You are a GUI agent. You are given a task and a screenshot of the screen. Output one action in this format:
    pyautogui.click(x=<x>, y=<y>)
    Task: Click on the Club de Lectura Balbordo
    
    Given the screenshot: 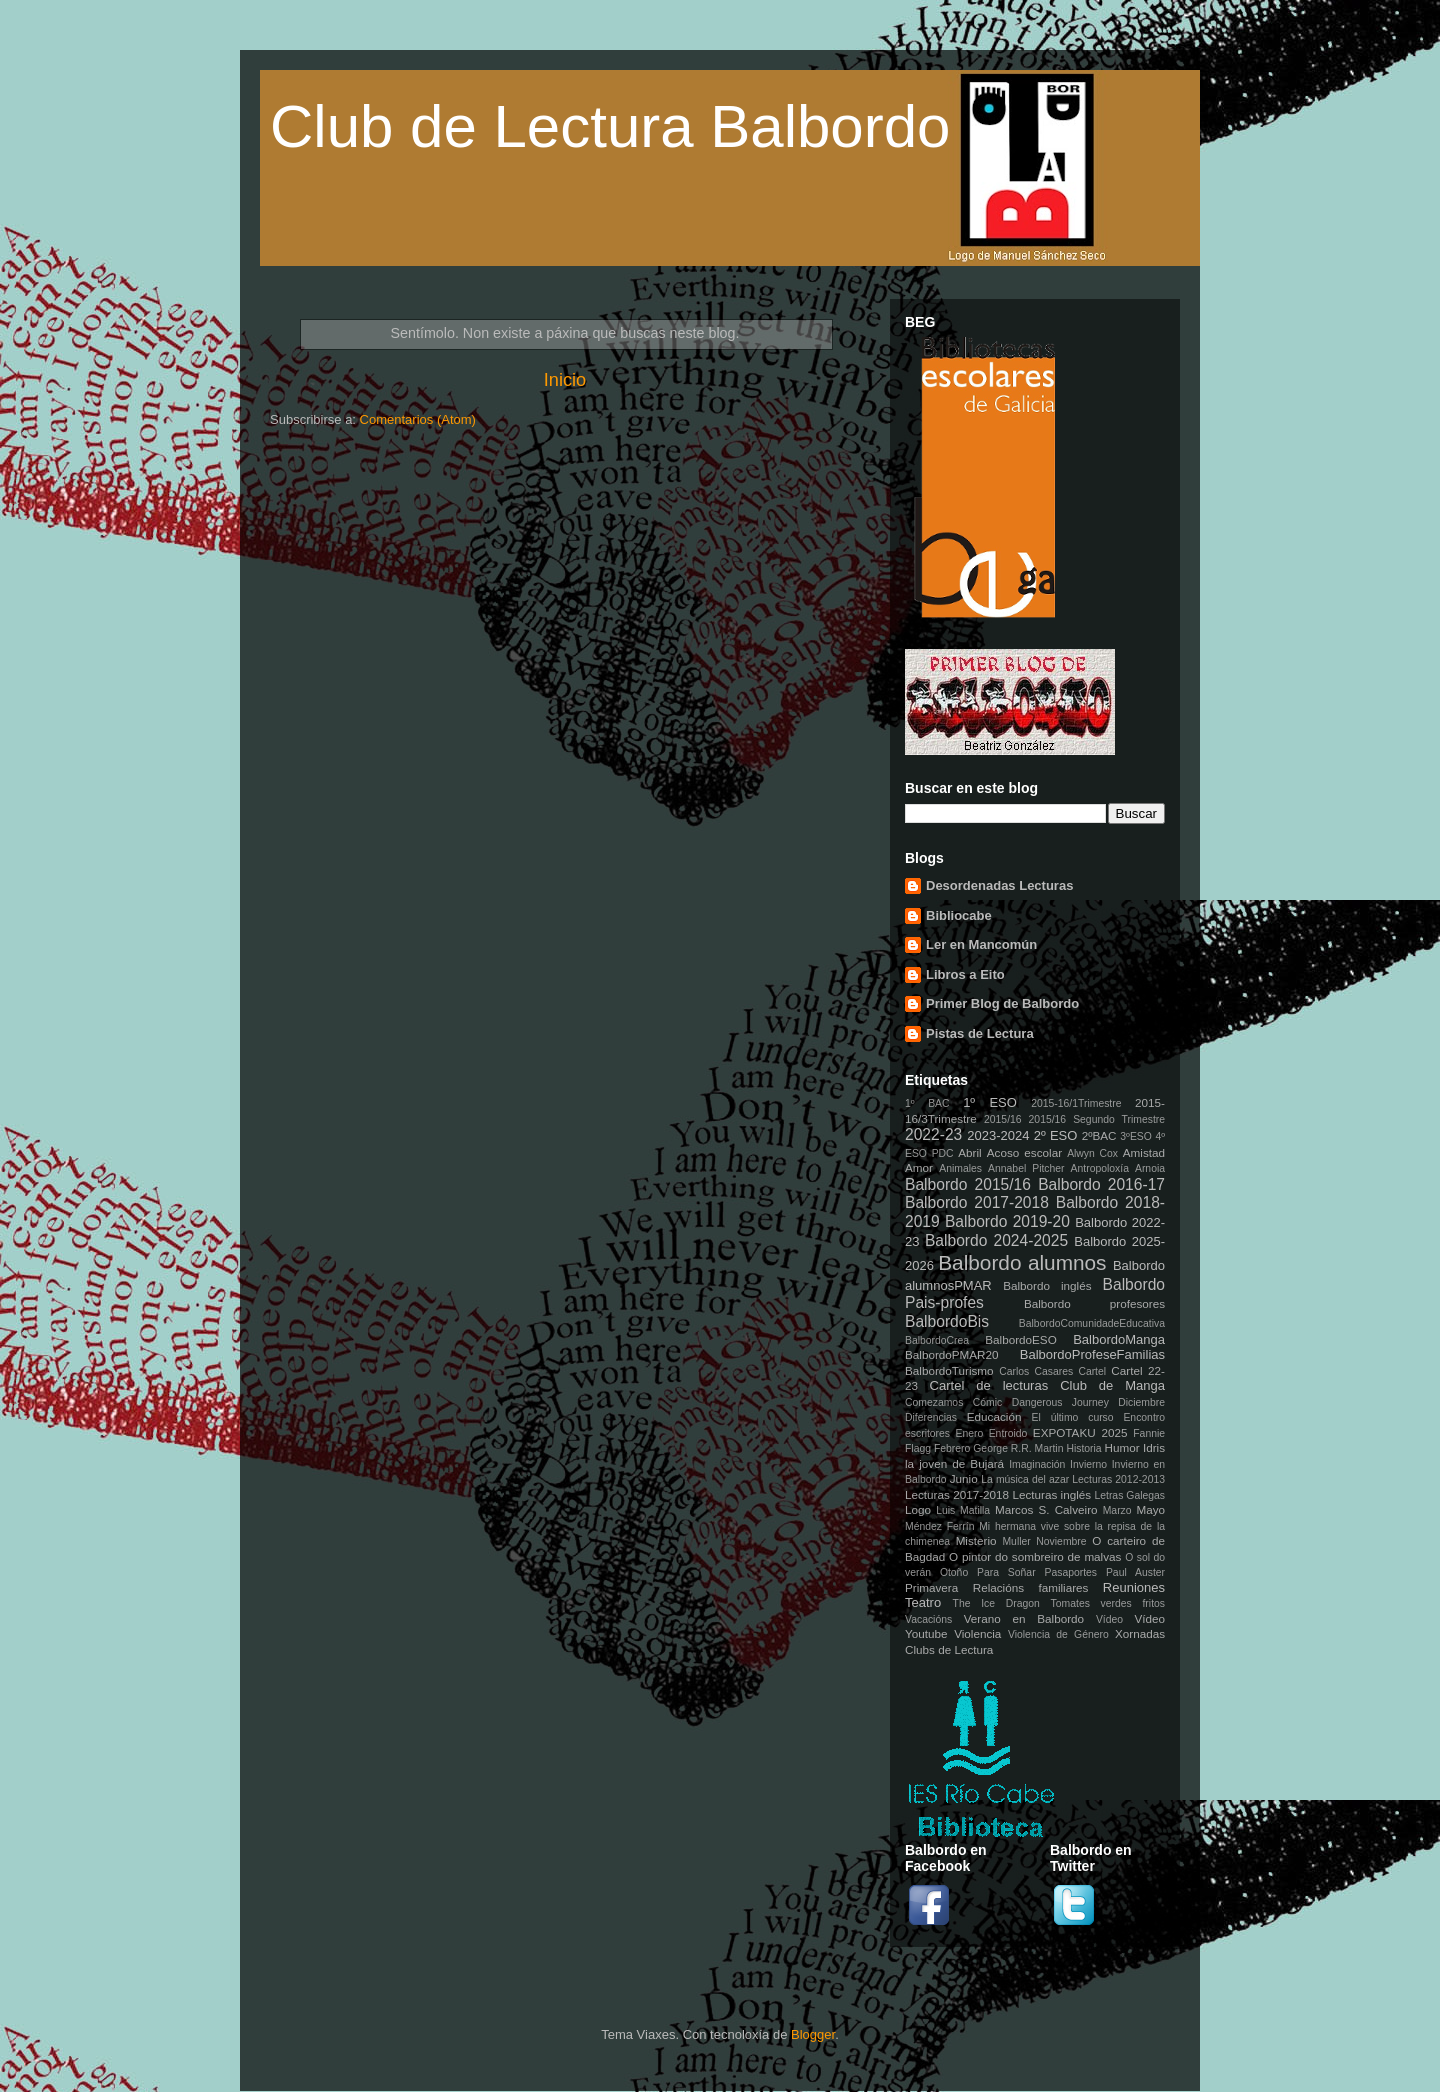 What is the action you would take?
    pyautogui.click(x=610, y=126)
    